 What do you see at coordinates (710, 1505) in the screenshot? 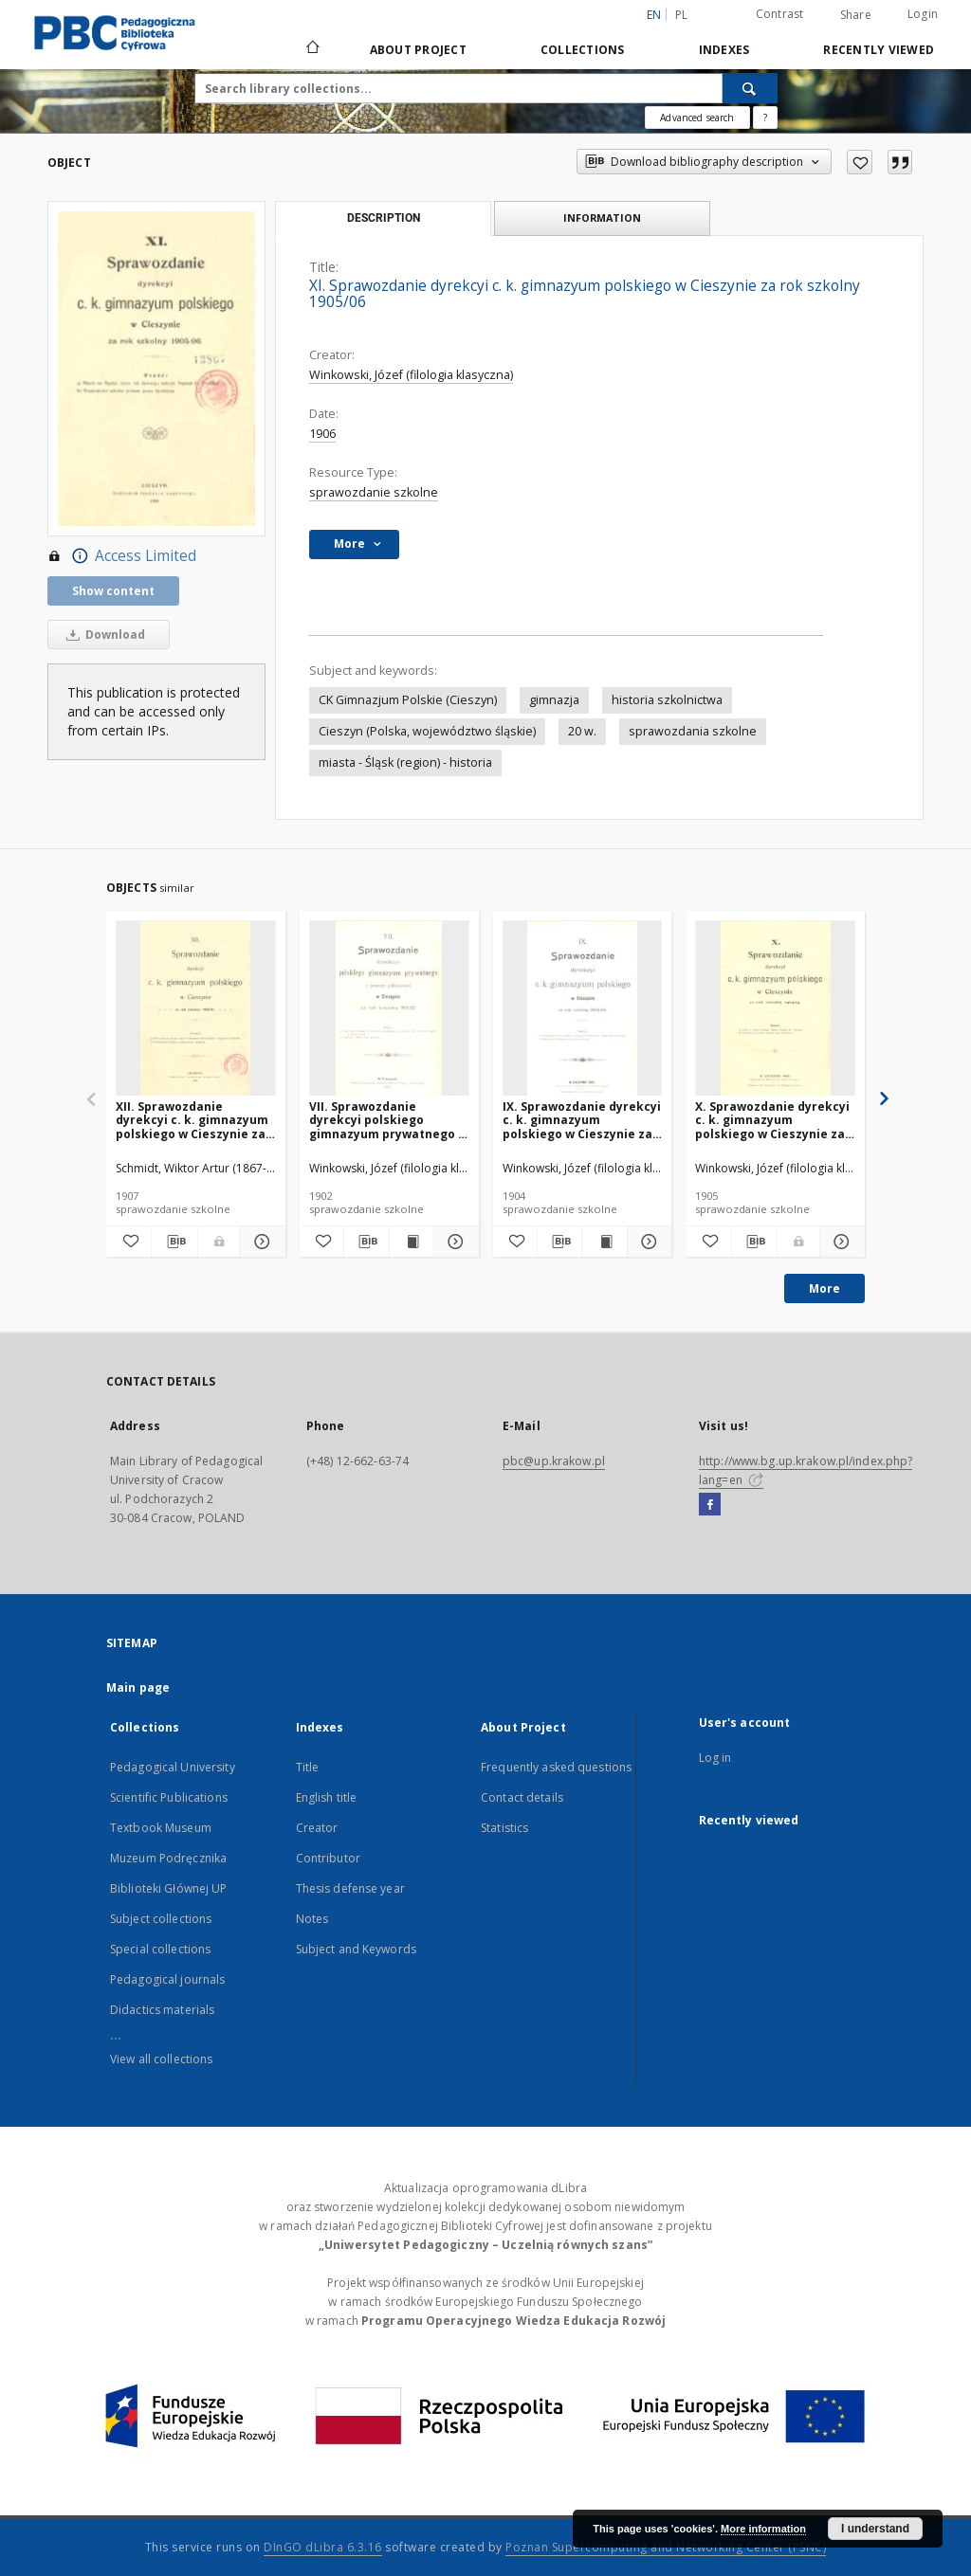
I see `[Facebook]` at bounding box center [710, 1505].